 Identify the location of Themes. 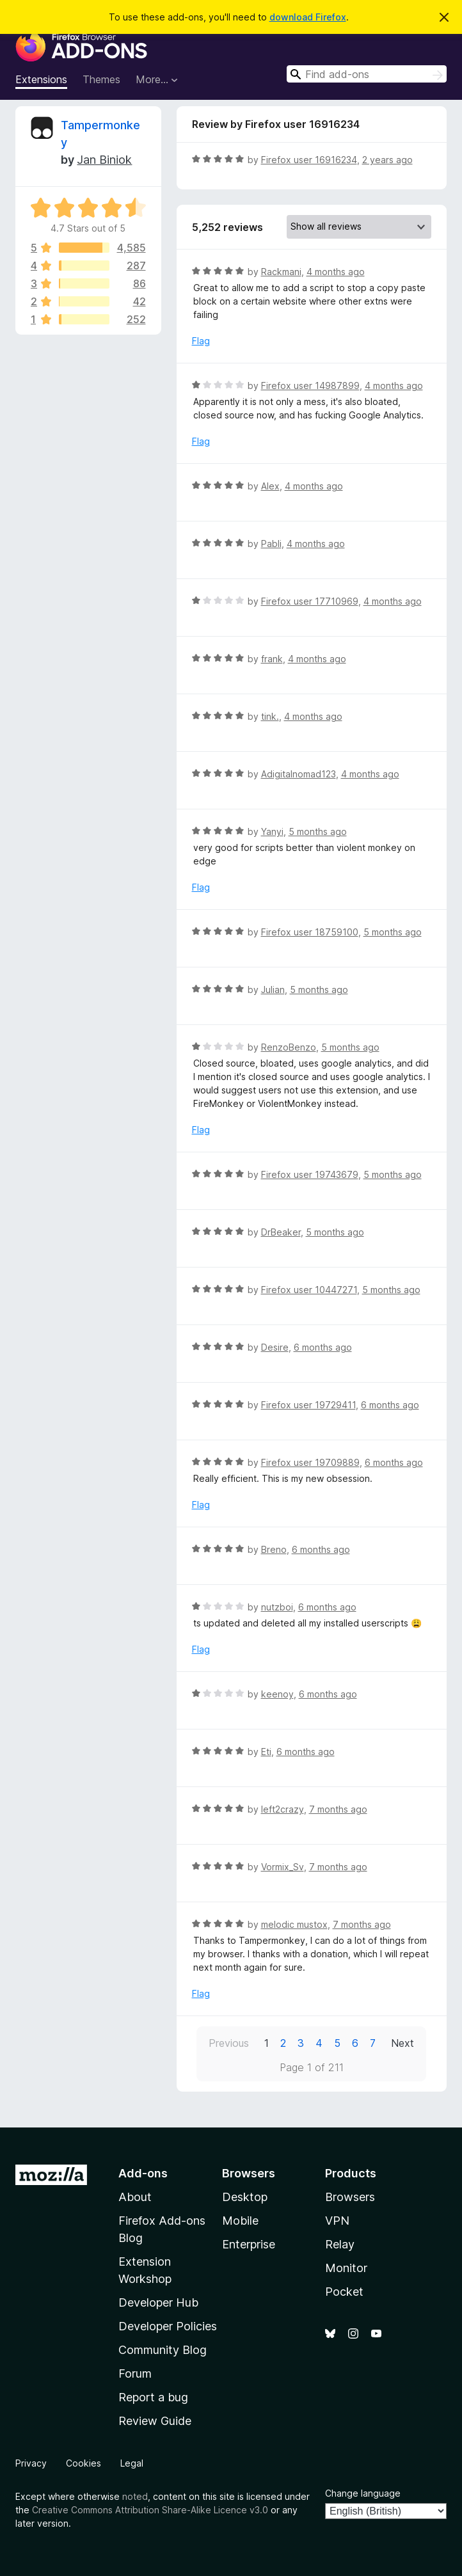
(101, 79).